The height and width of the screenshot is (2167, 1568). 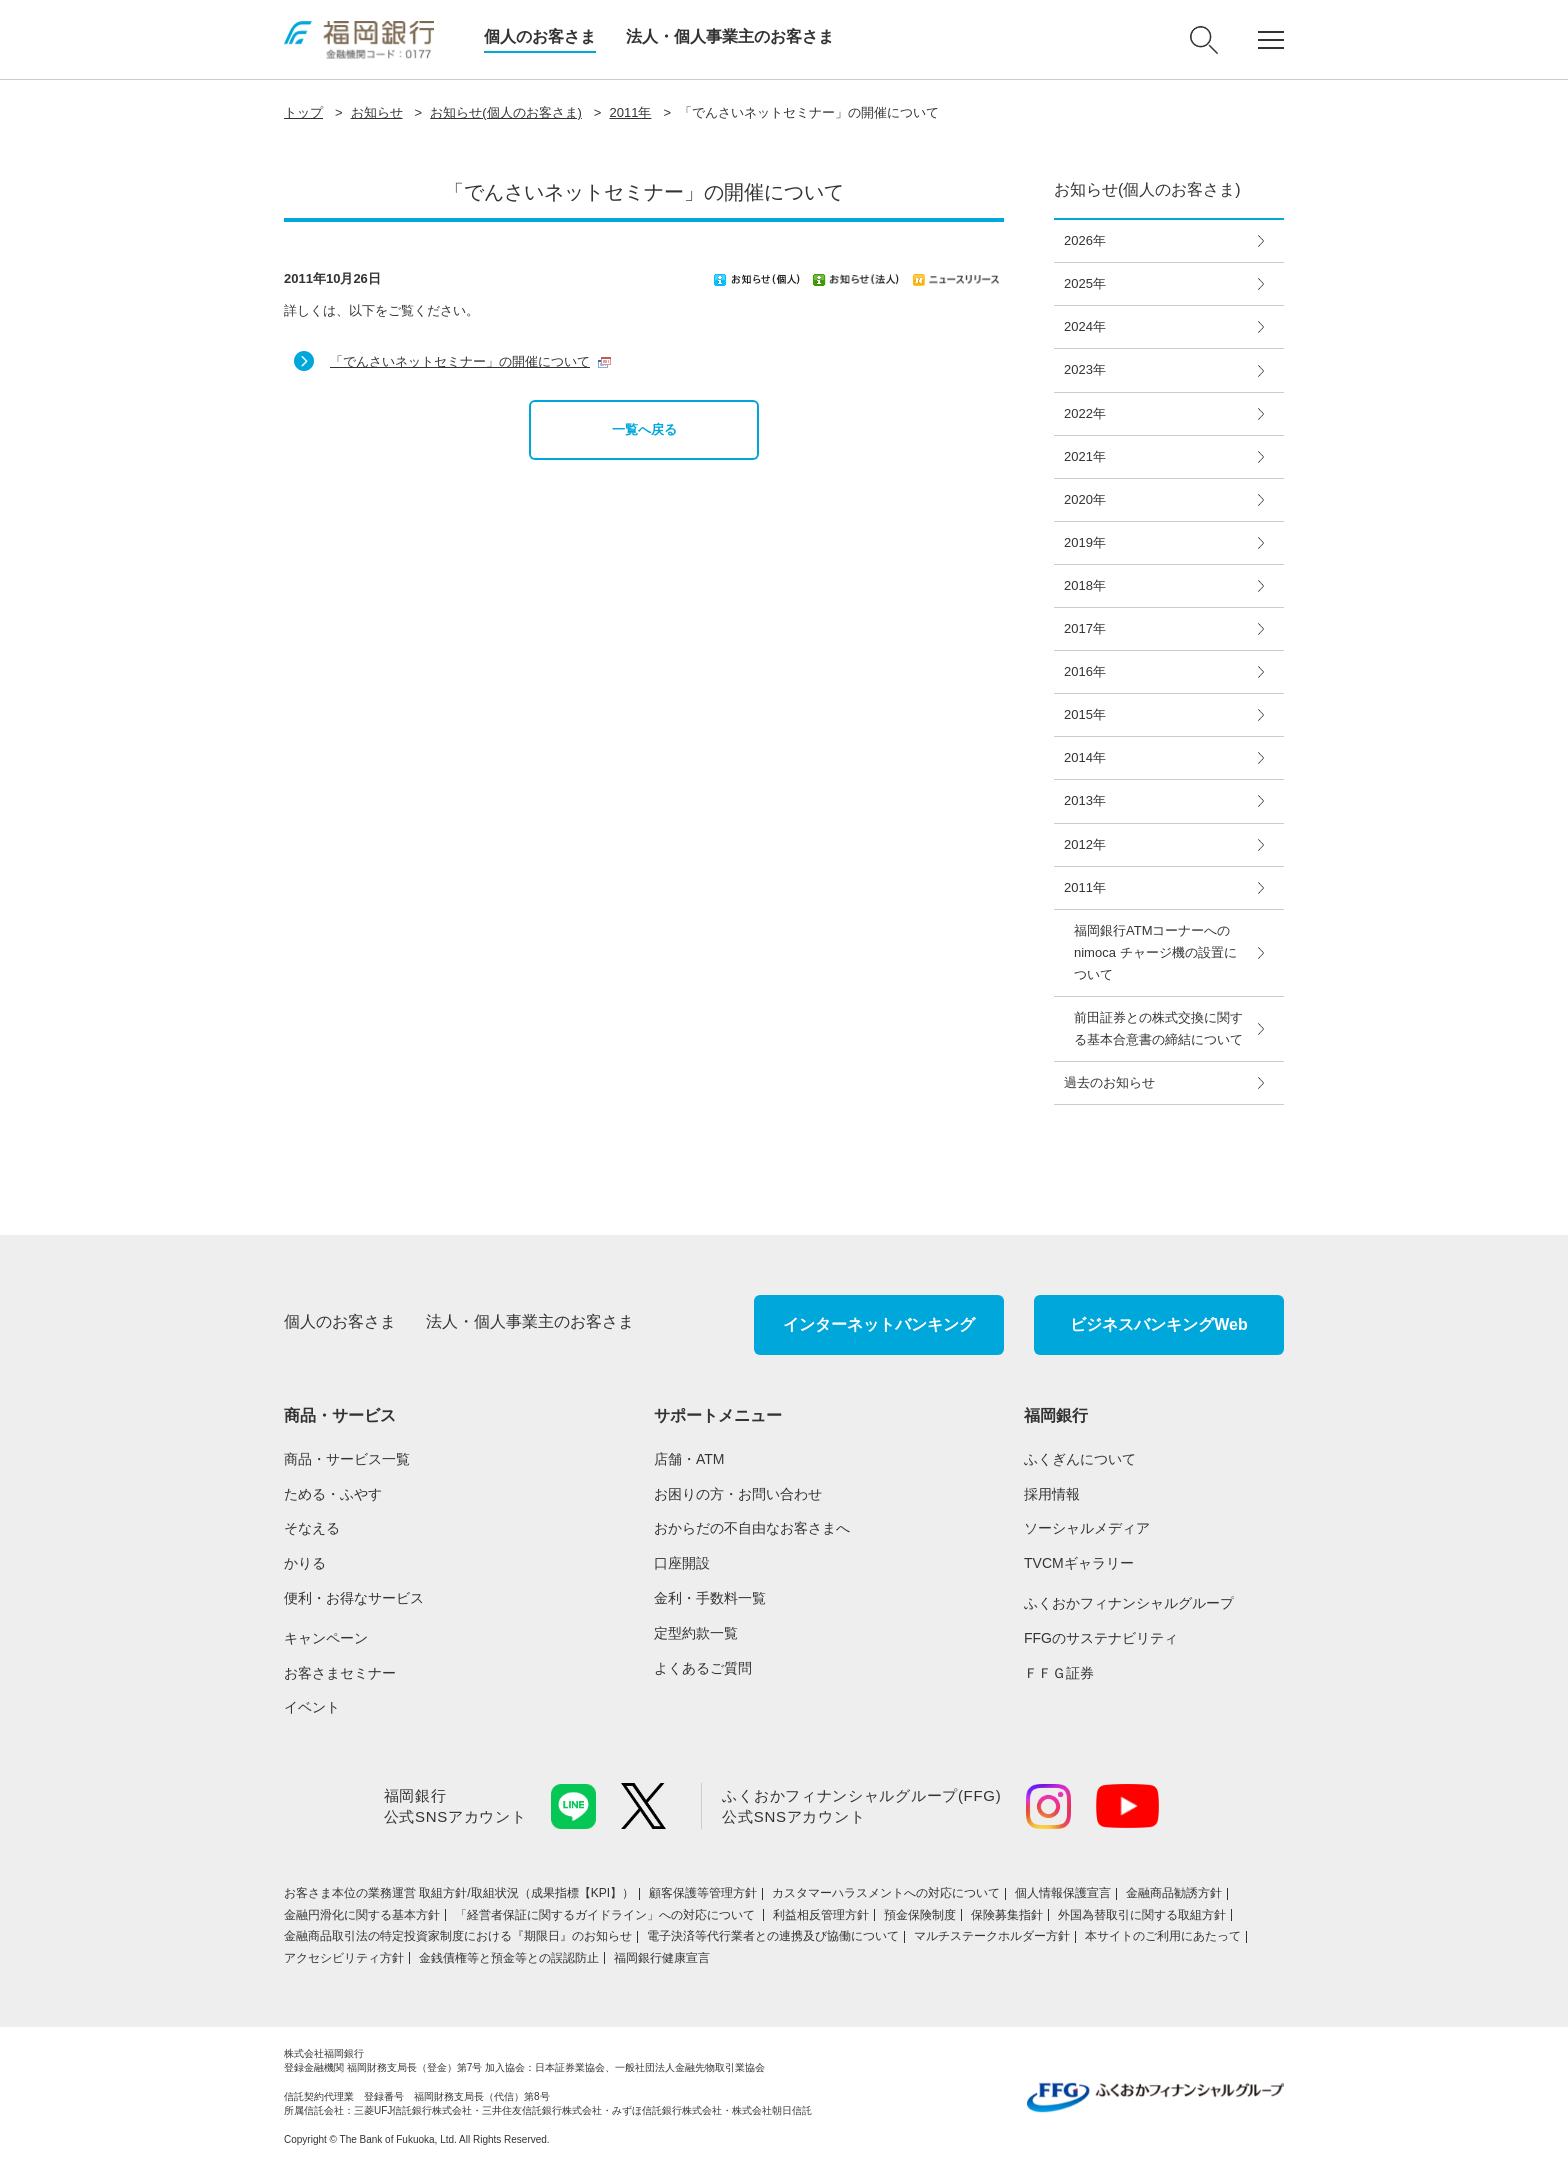 What do you see at coordinates (506, 112) in the screenshot?
I see `お知らせ(個人のお客さま)` at bounding box center [506, 112].